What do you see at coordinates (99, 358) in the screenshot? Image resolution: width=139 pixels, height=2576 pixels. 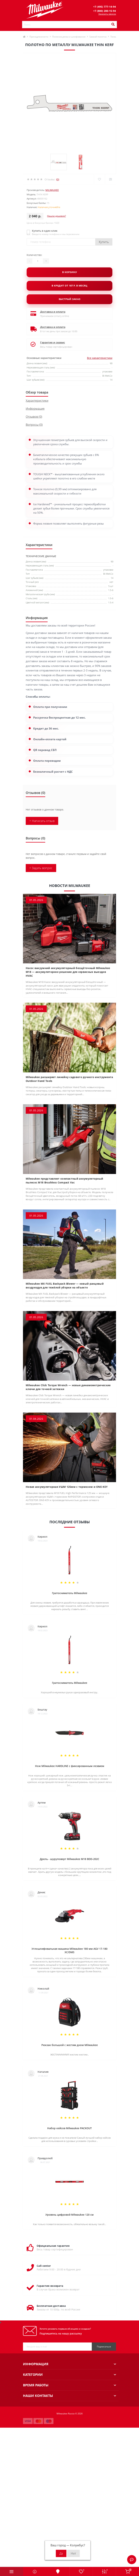 I see `Все характеристики` at bounding box center [99, 358].